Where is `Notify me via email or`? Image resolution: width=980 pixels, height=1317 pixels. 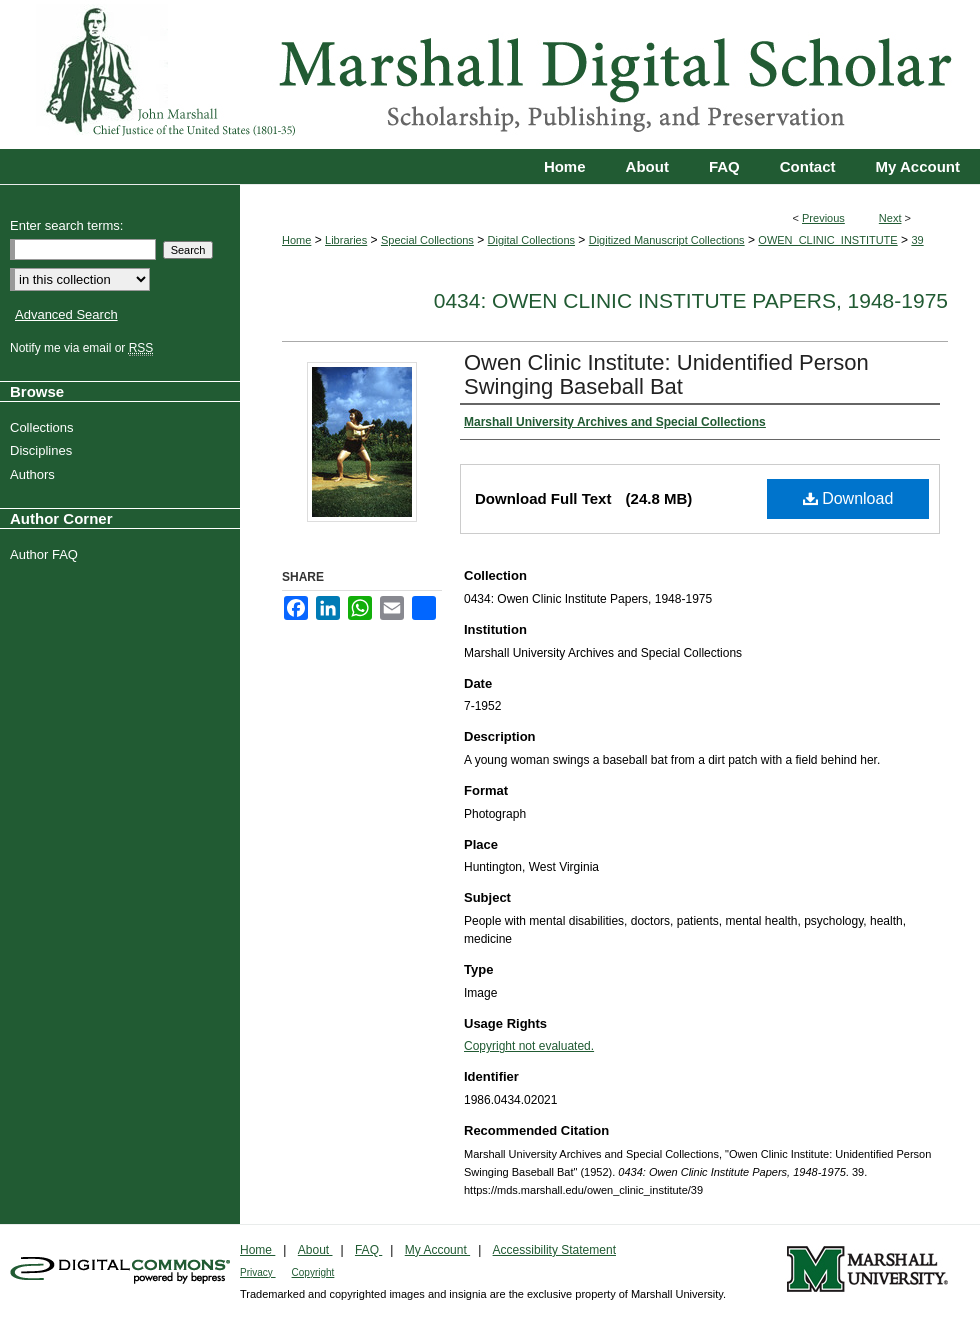
Notify me via email or is located at coordinates (84, 348).